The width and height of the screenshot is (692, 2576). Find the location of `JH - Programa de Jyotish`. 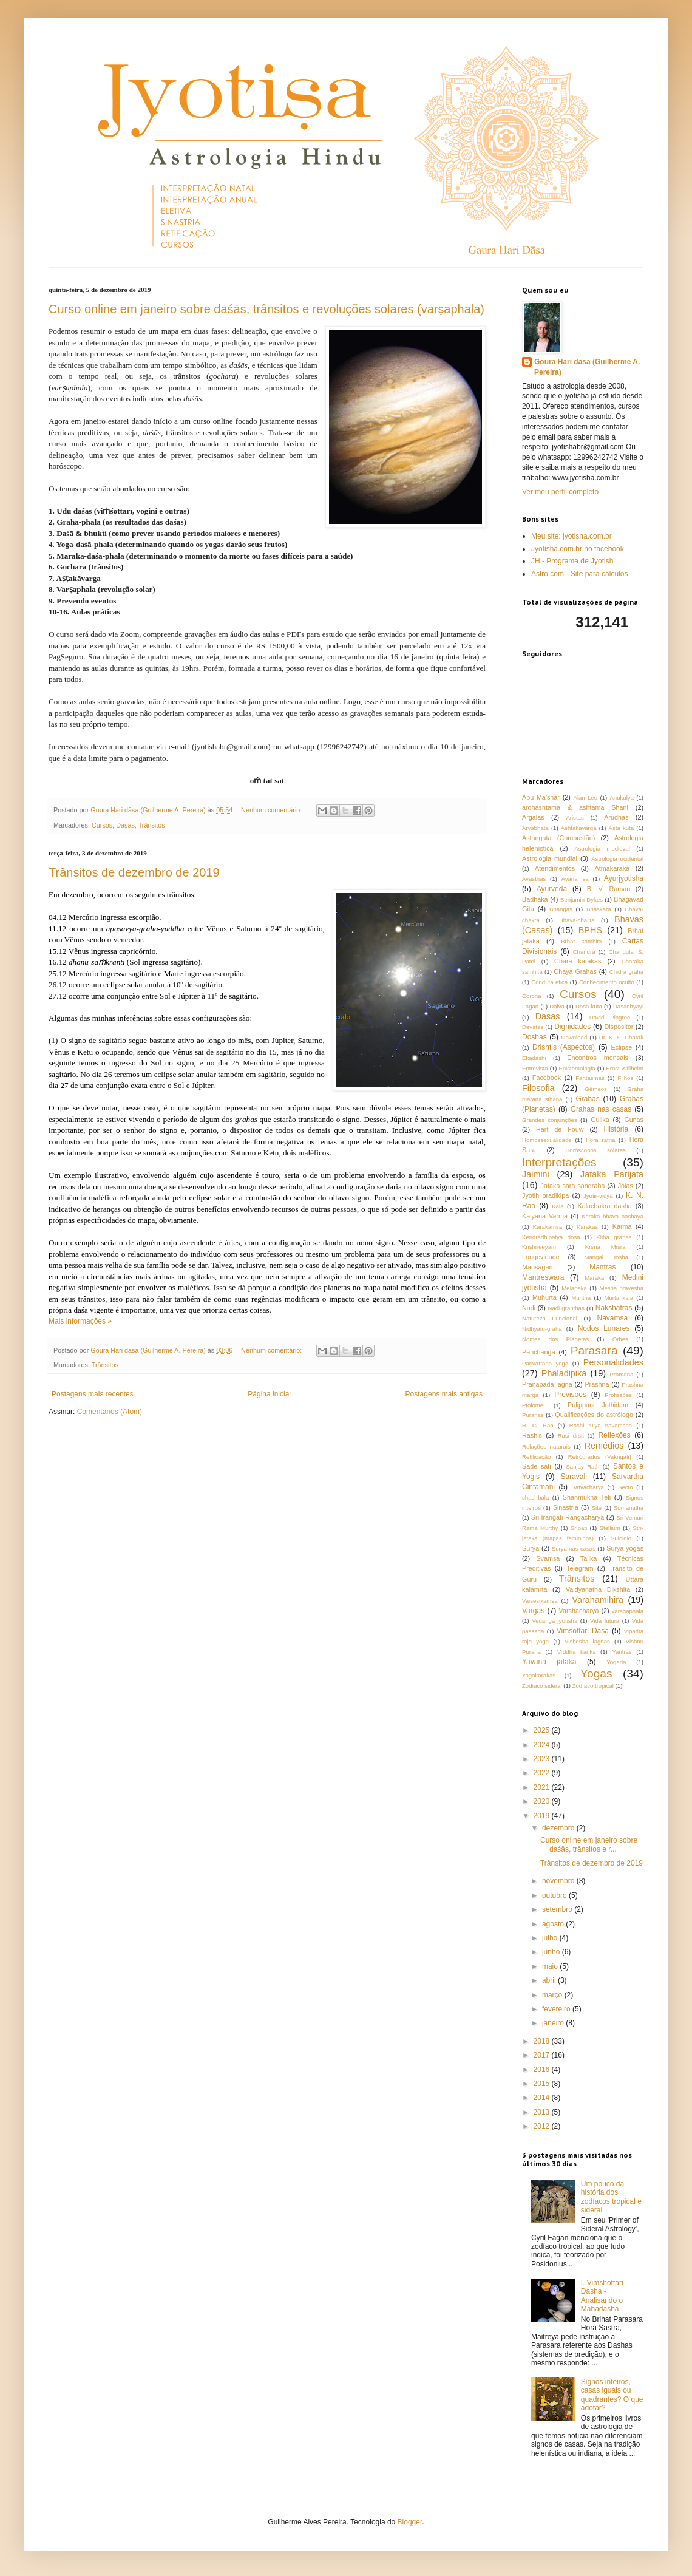

JH - Programa de Jyotish is located at coordinates (572, 561).